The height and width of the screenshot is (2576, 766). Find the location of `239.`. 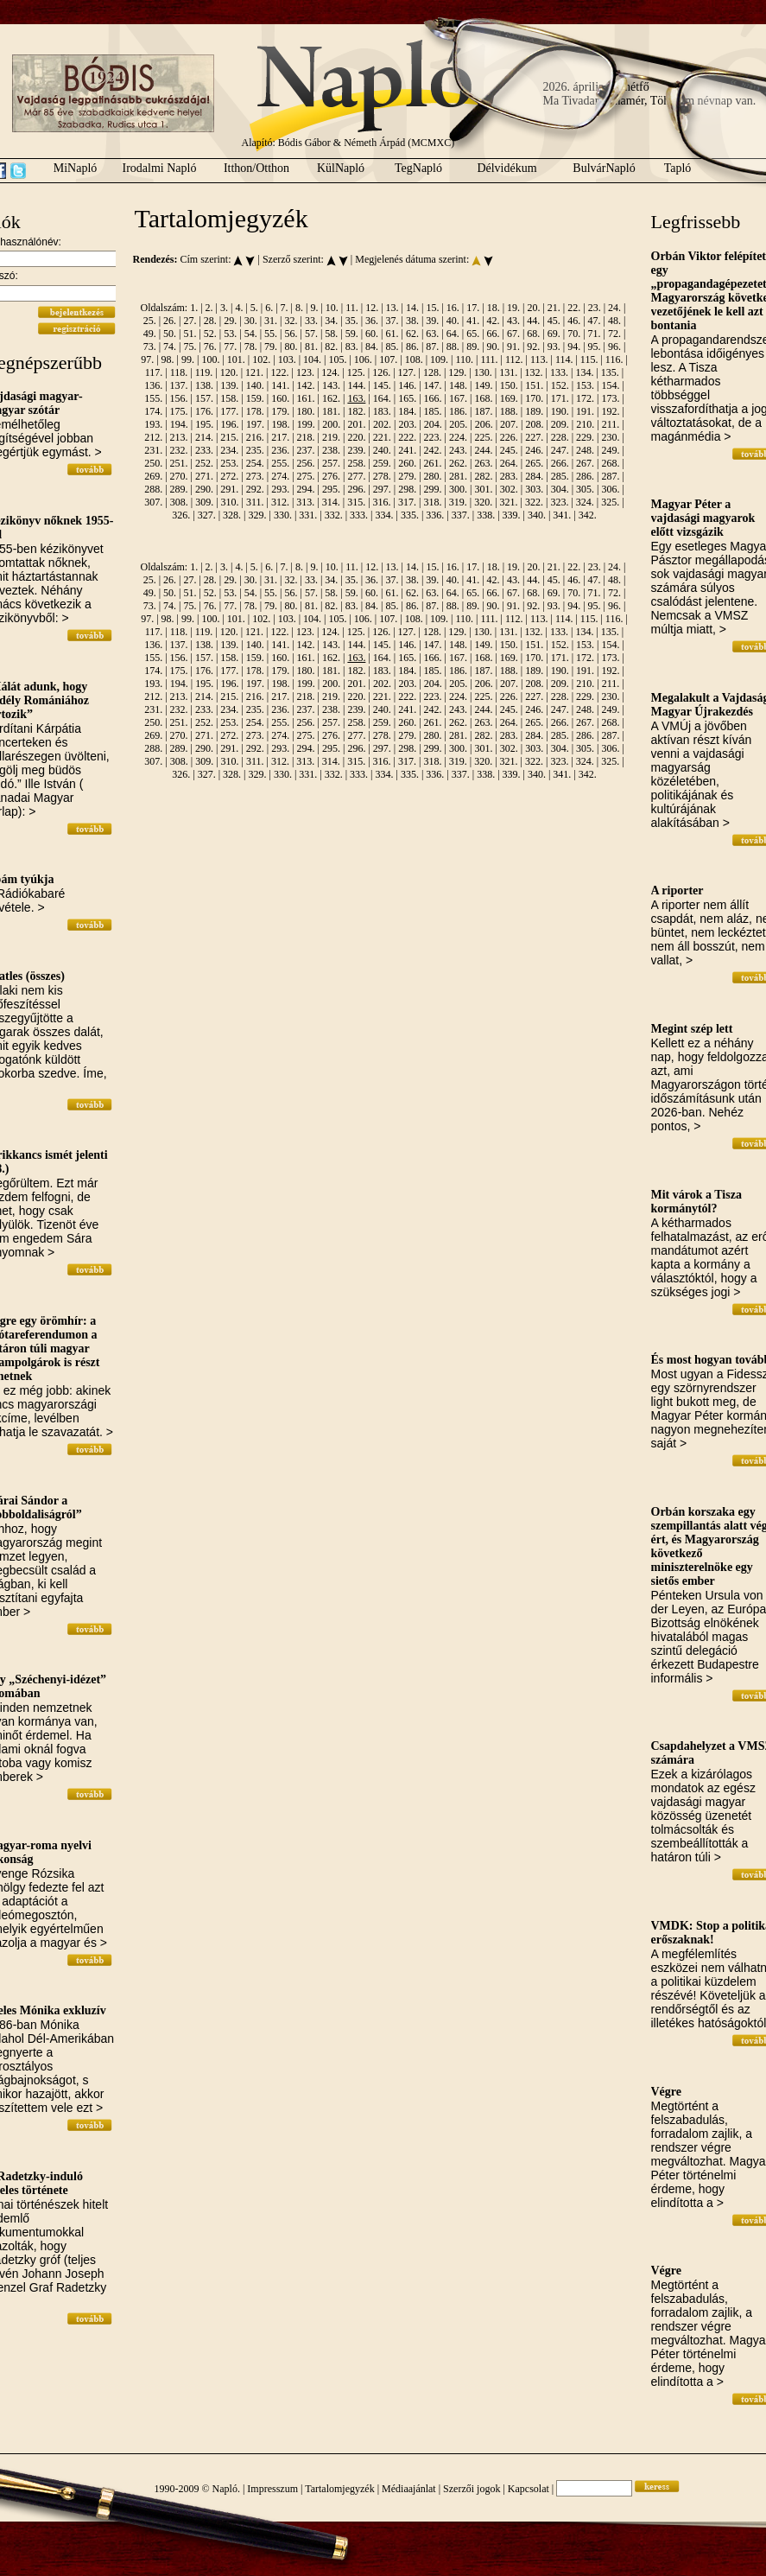

239. is located at coordinates (356, 450).